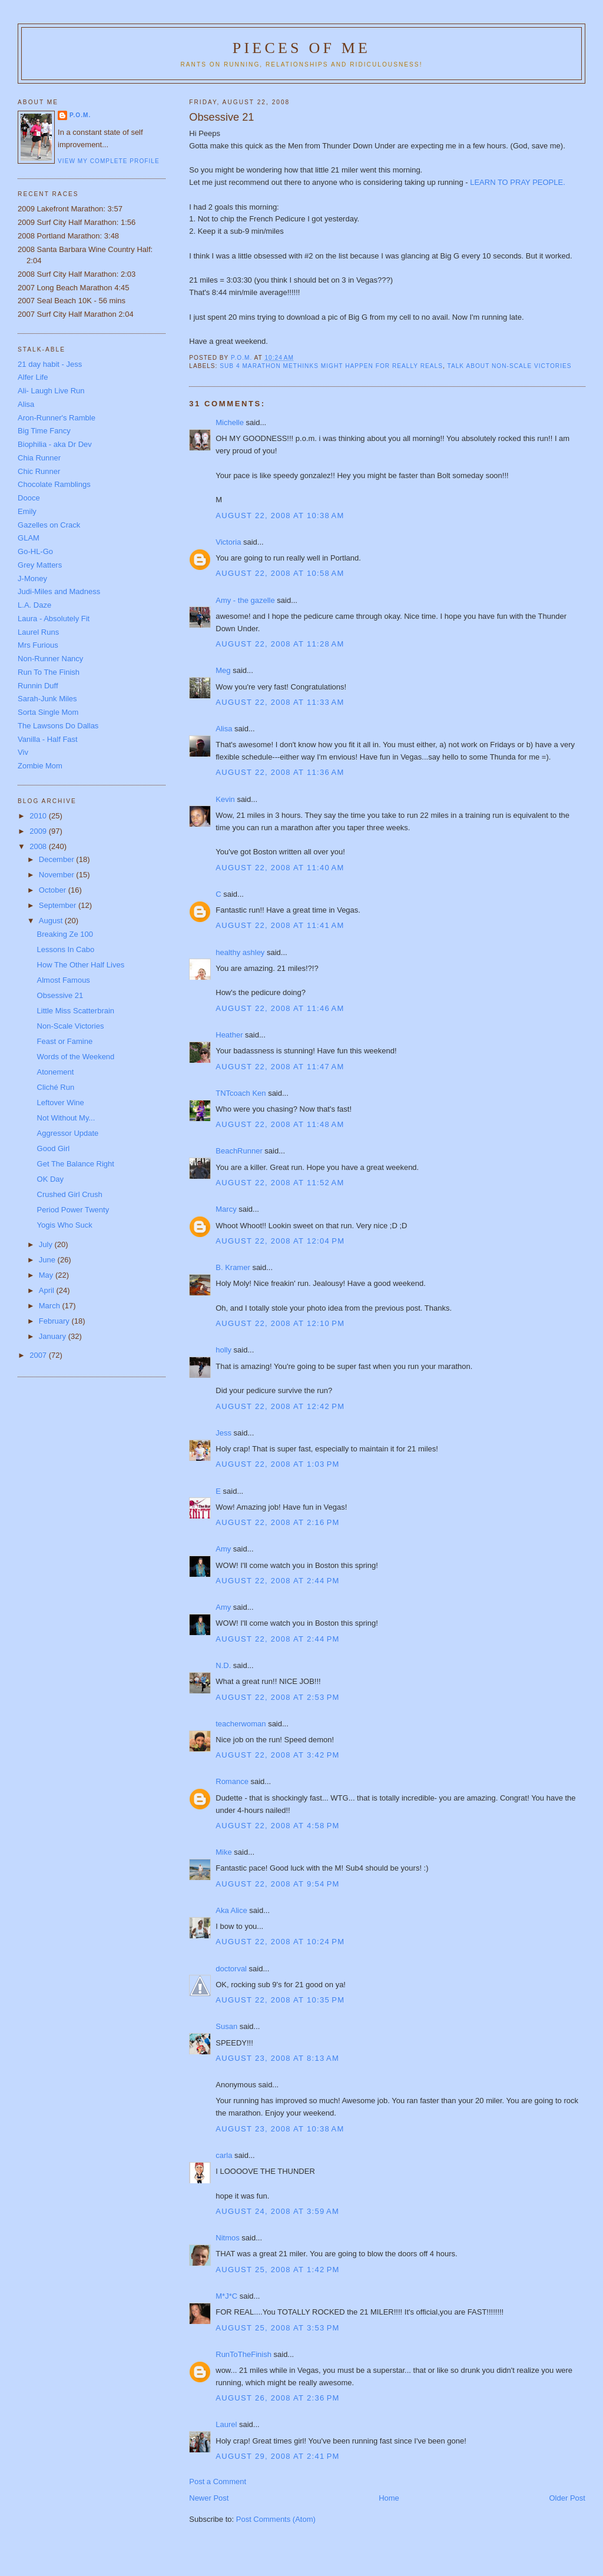  I want to click on L.A. Daze, so click(34, 605).